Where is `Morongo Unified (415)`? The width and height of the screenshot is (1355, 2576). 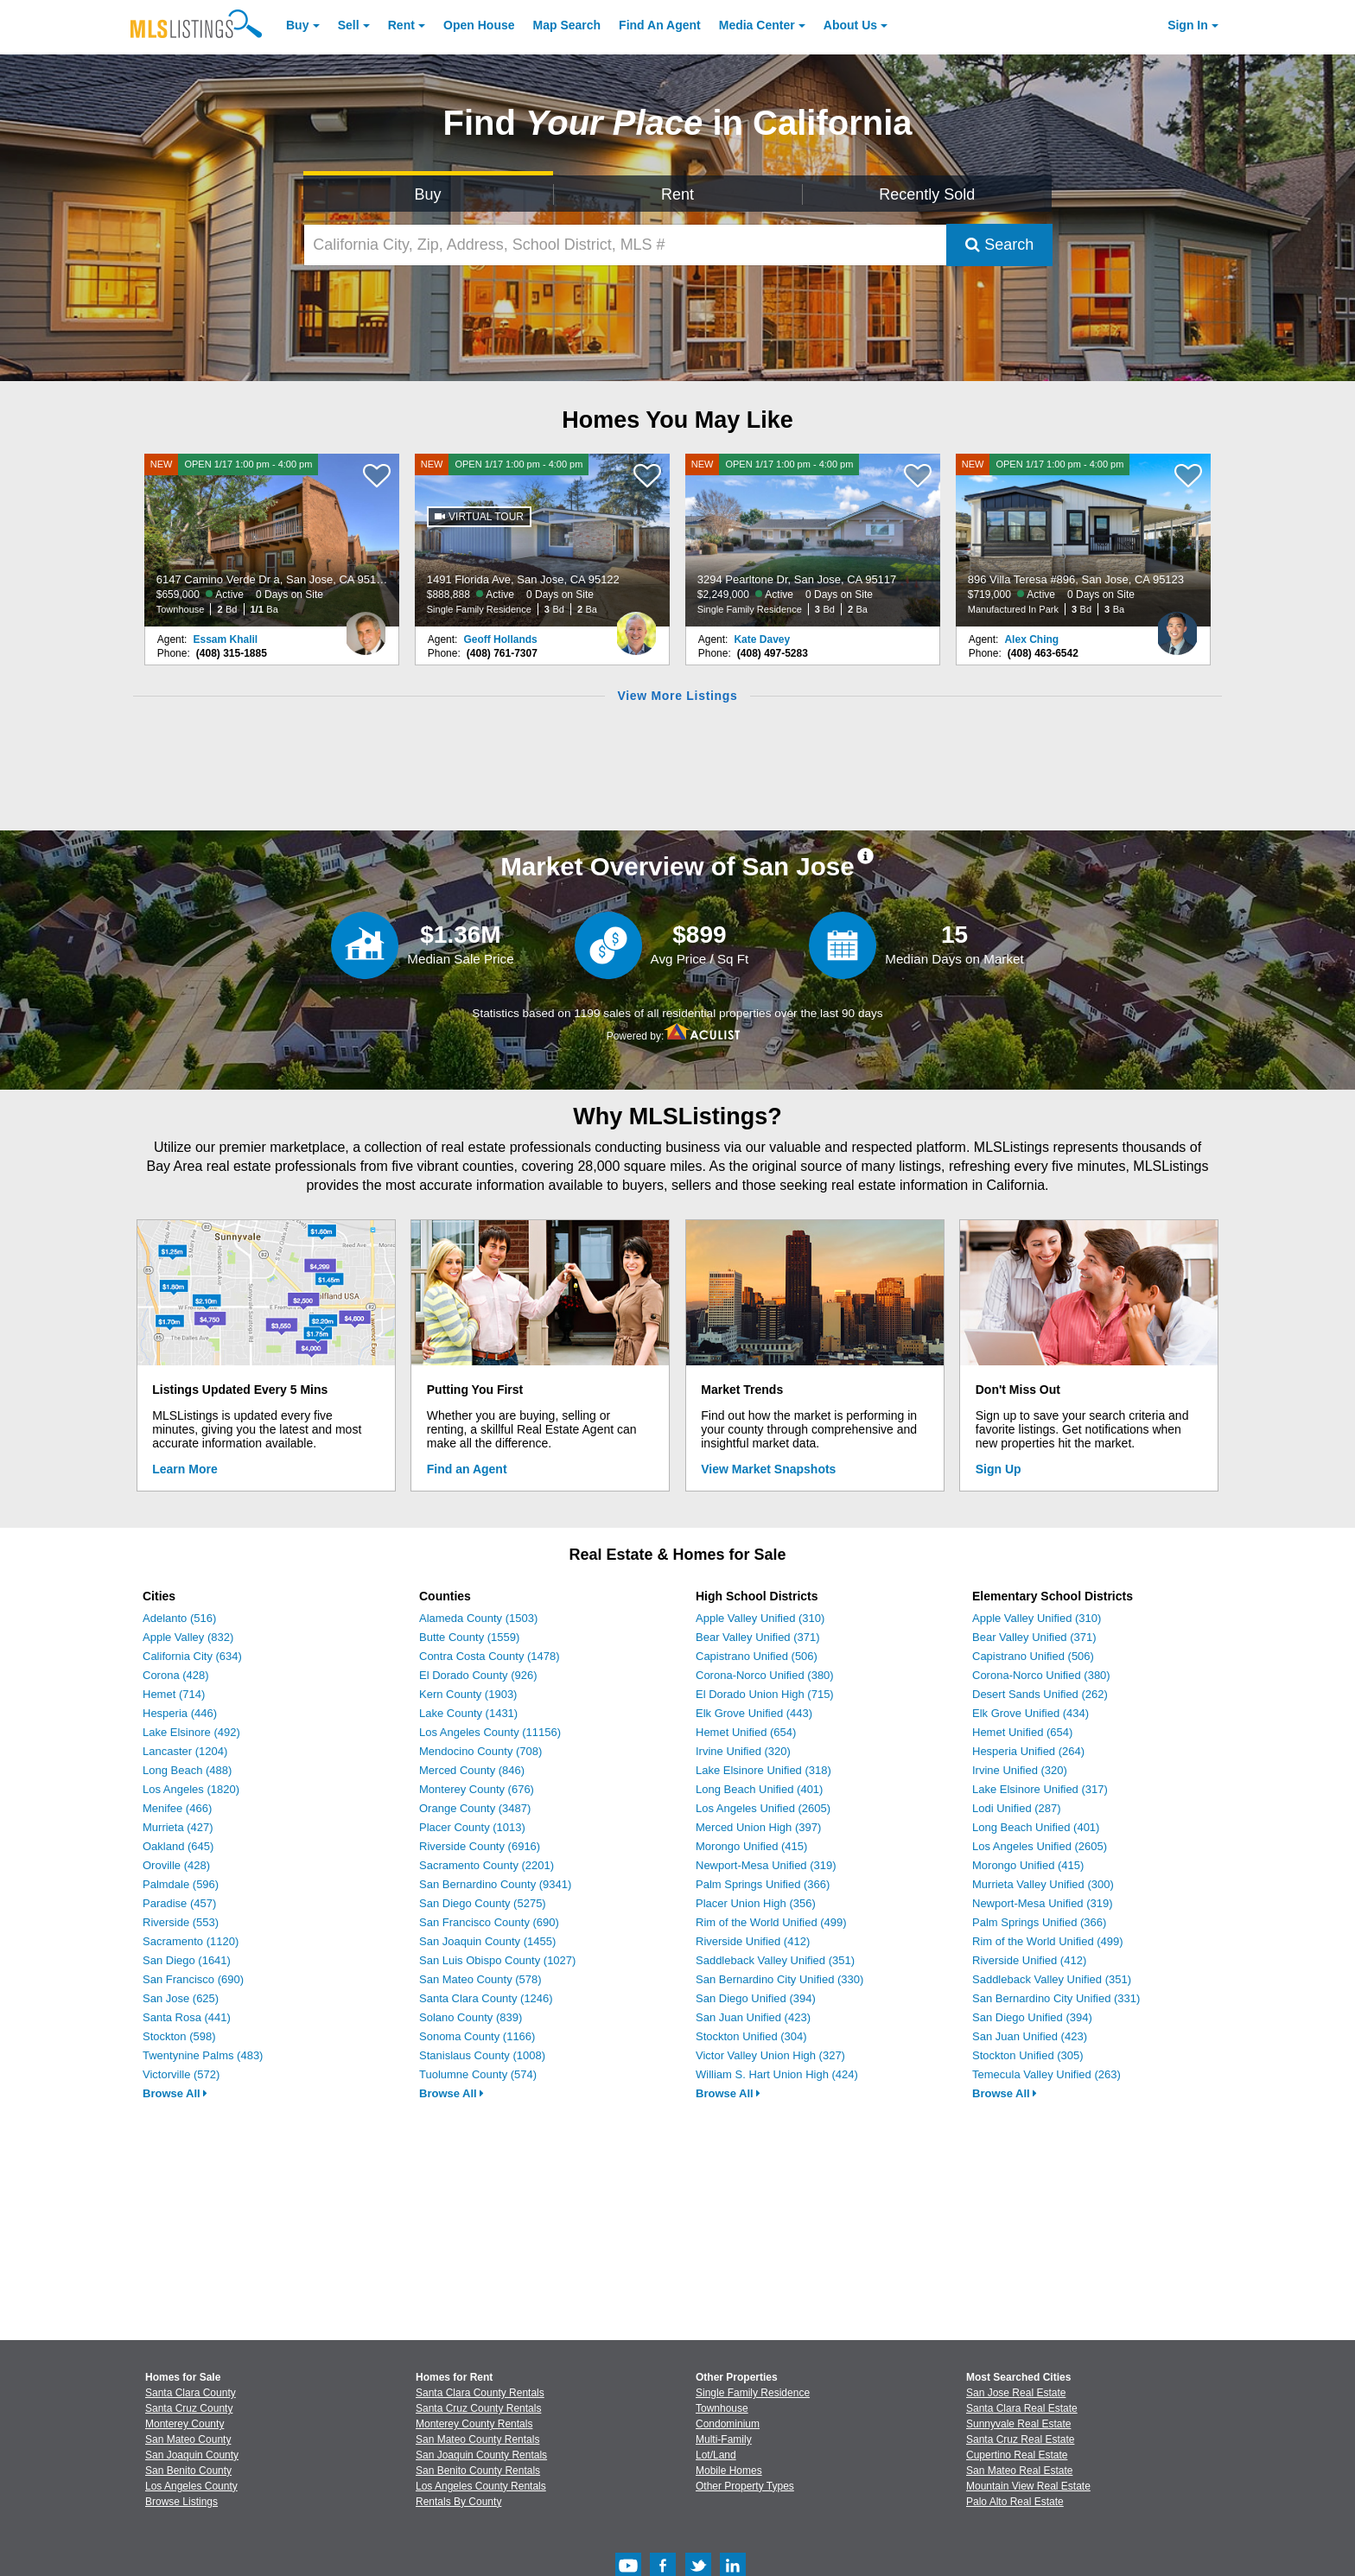
Morongo Unified (415) is located at coordinates (751, 1846).